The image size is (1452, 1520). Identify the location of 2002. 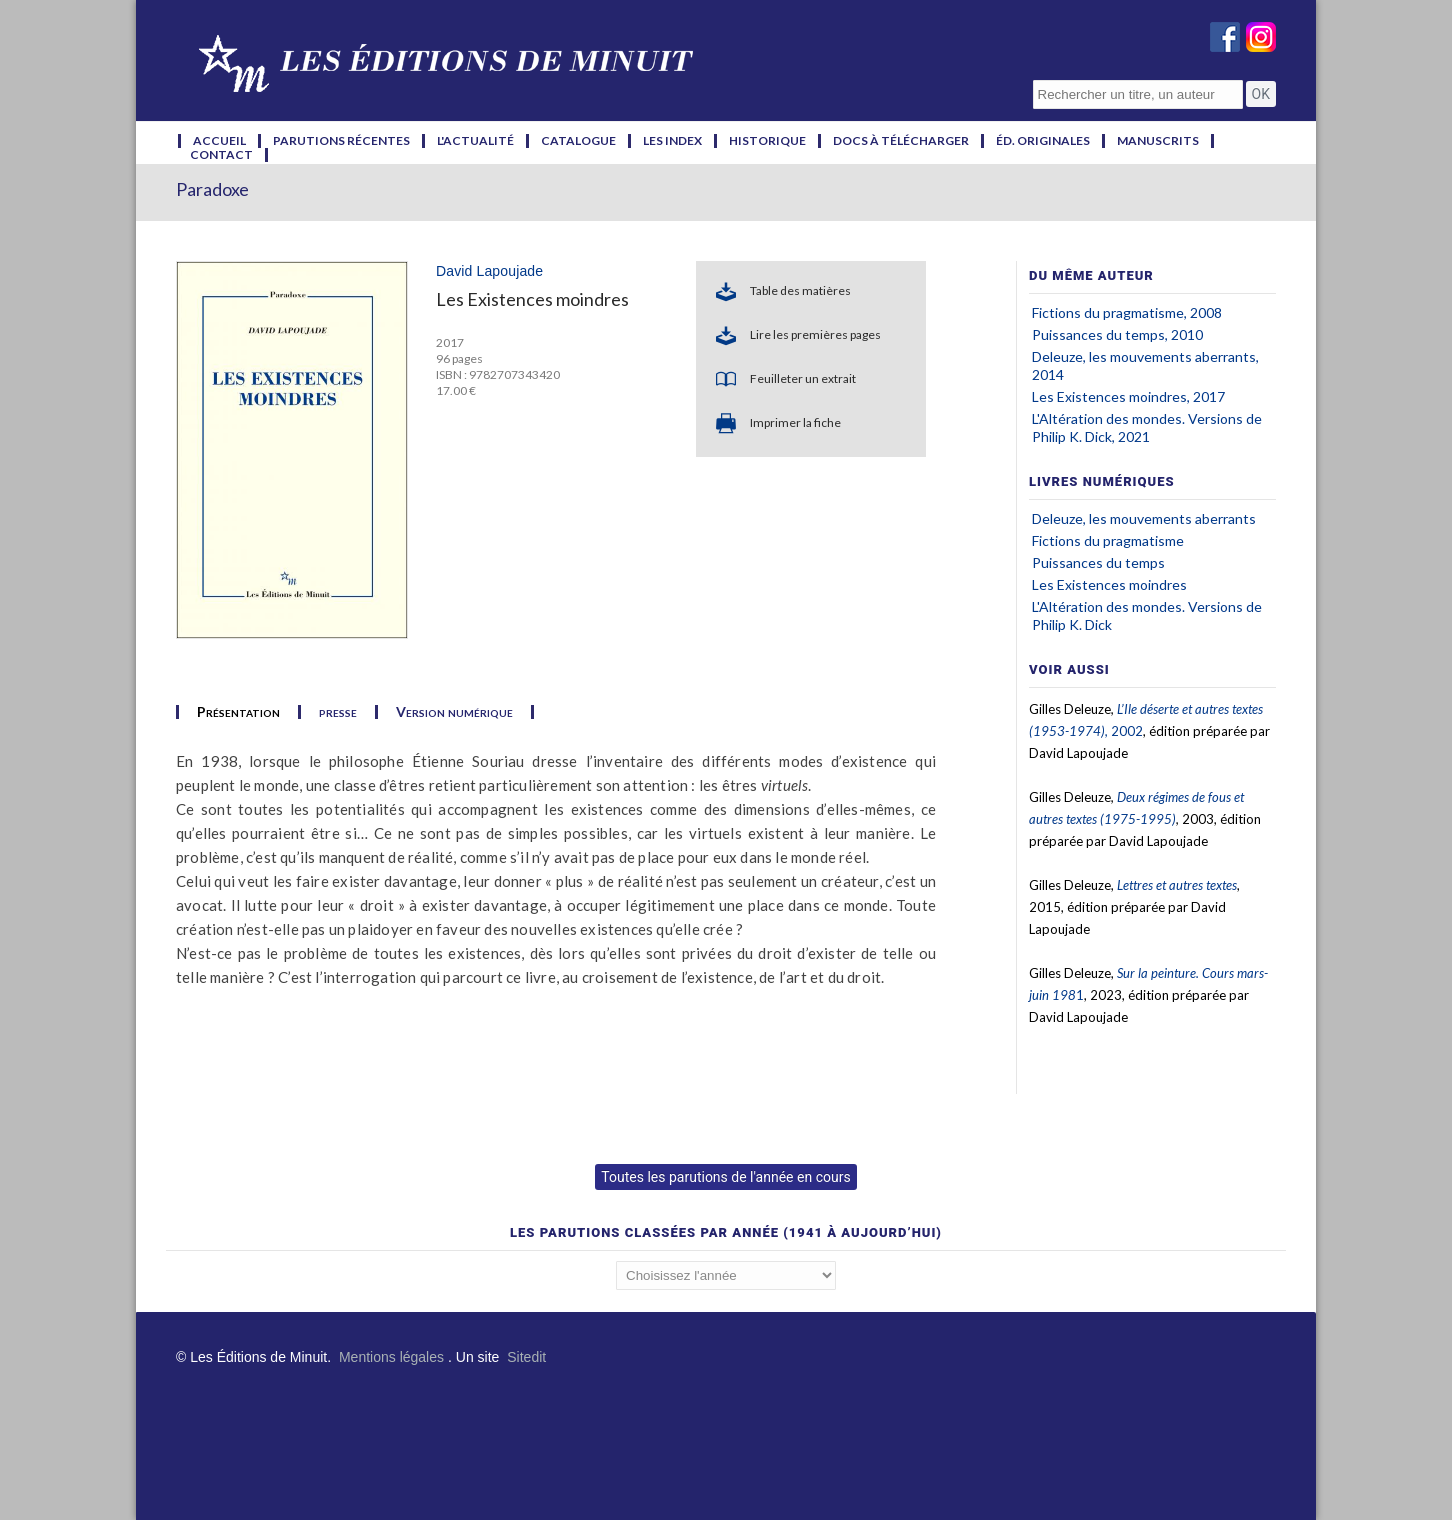
(1127, 731).